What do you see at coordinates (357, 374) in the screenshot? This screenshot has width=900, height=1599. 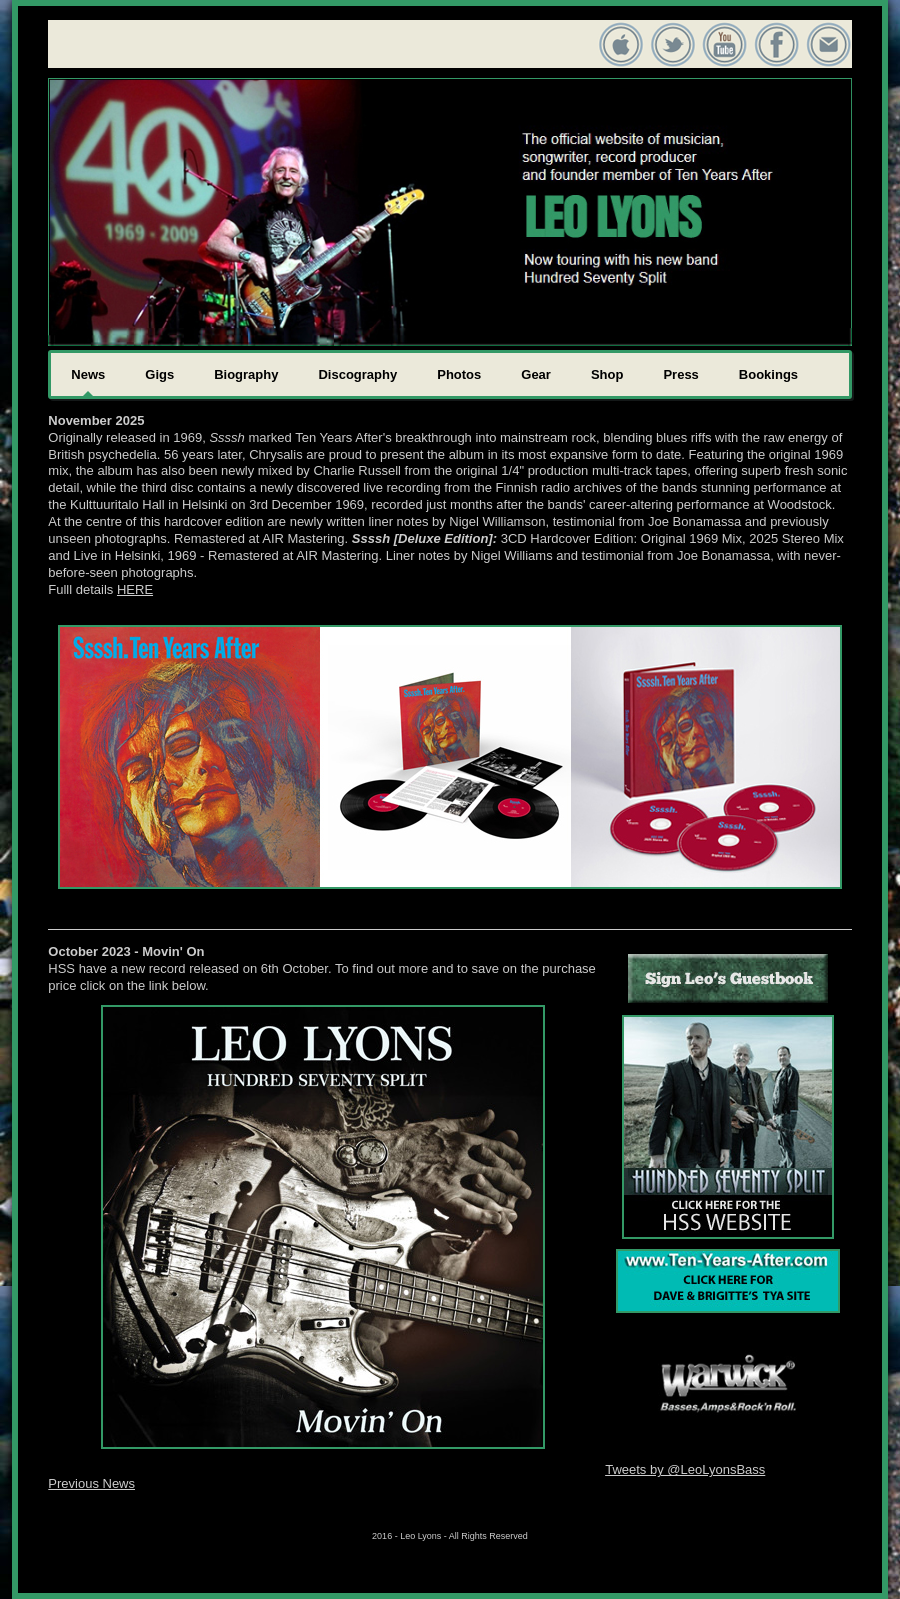 I see `Discography` at bounding box center [357, 374].